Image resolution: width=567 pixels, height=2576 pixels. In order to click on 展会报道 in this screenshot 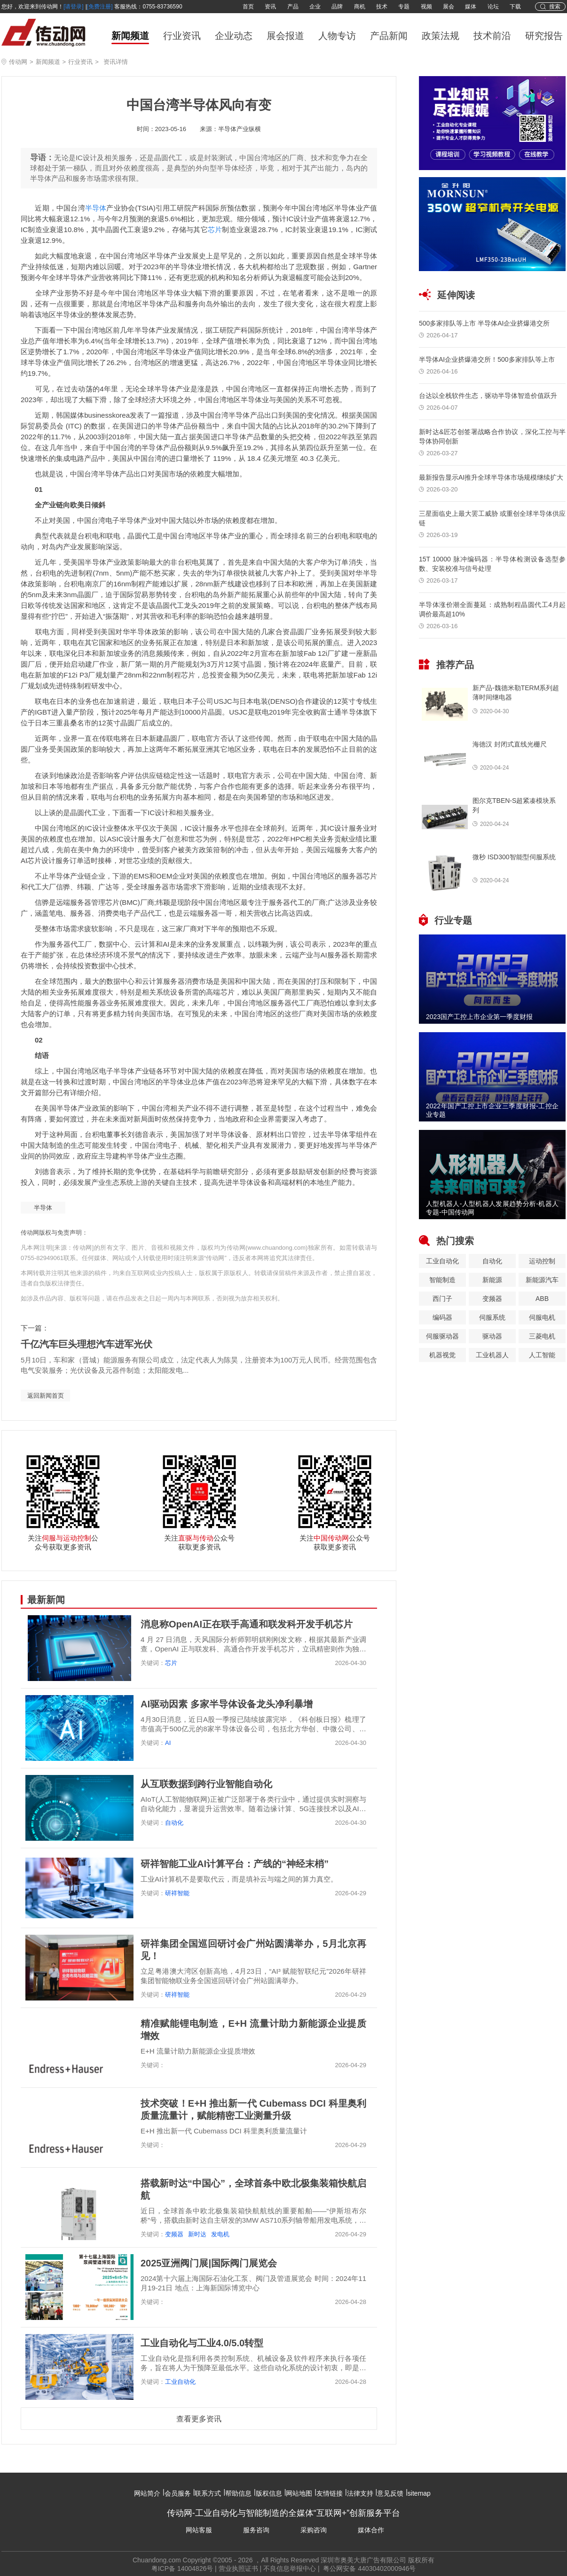, I will do `click(285, 36)`.